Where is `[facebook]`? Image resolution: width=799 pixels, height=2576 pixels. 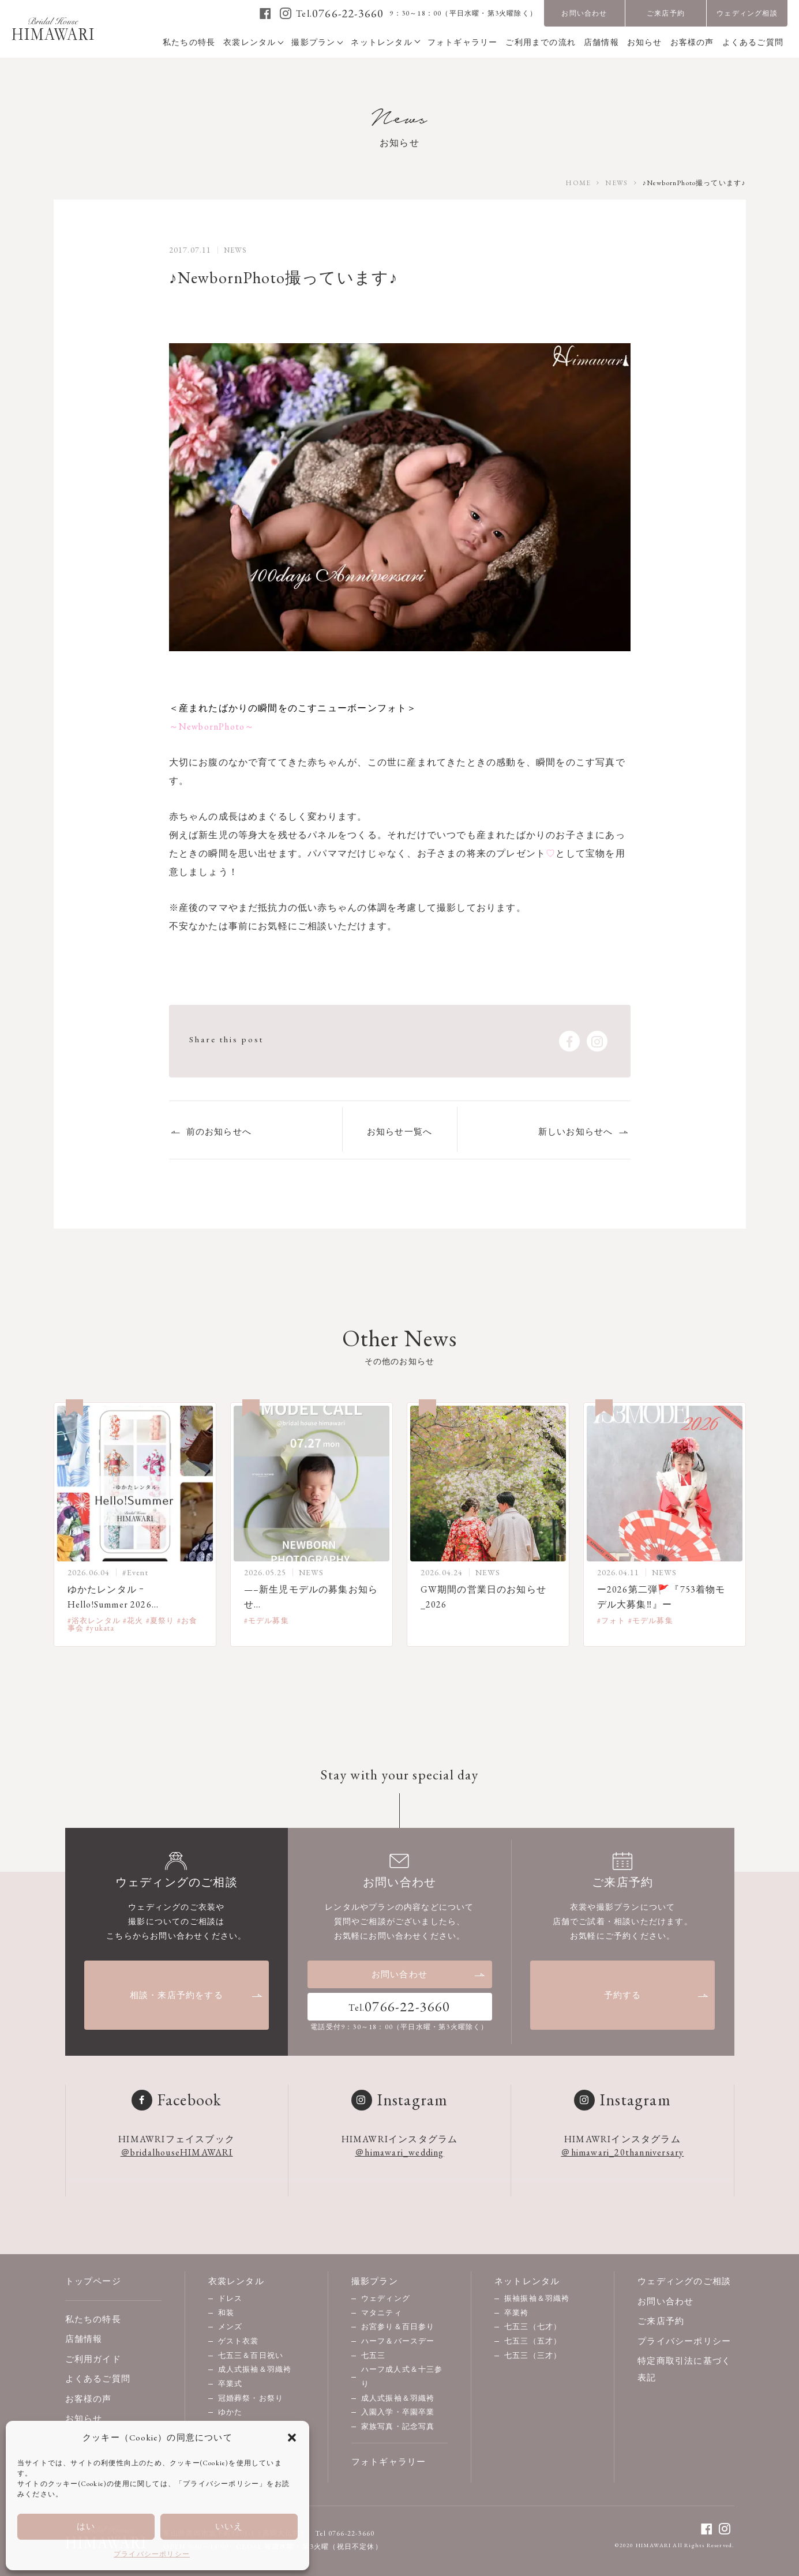
[facebook] is located at coordinates (266, 13).